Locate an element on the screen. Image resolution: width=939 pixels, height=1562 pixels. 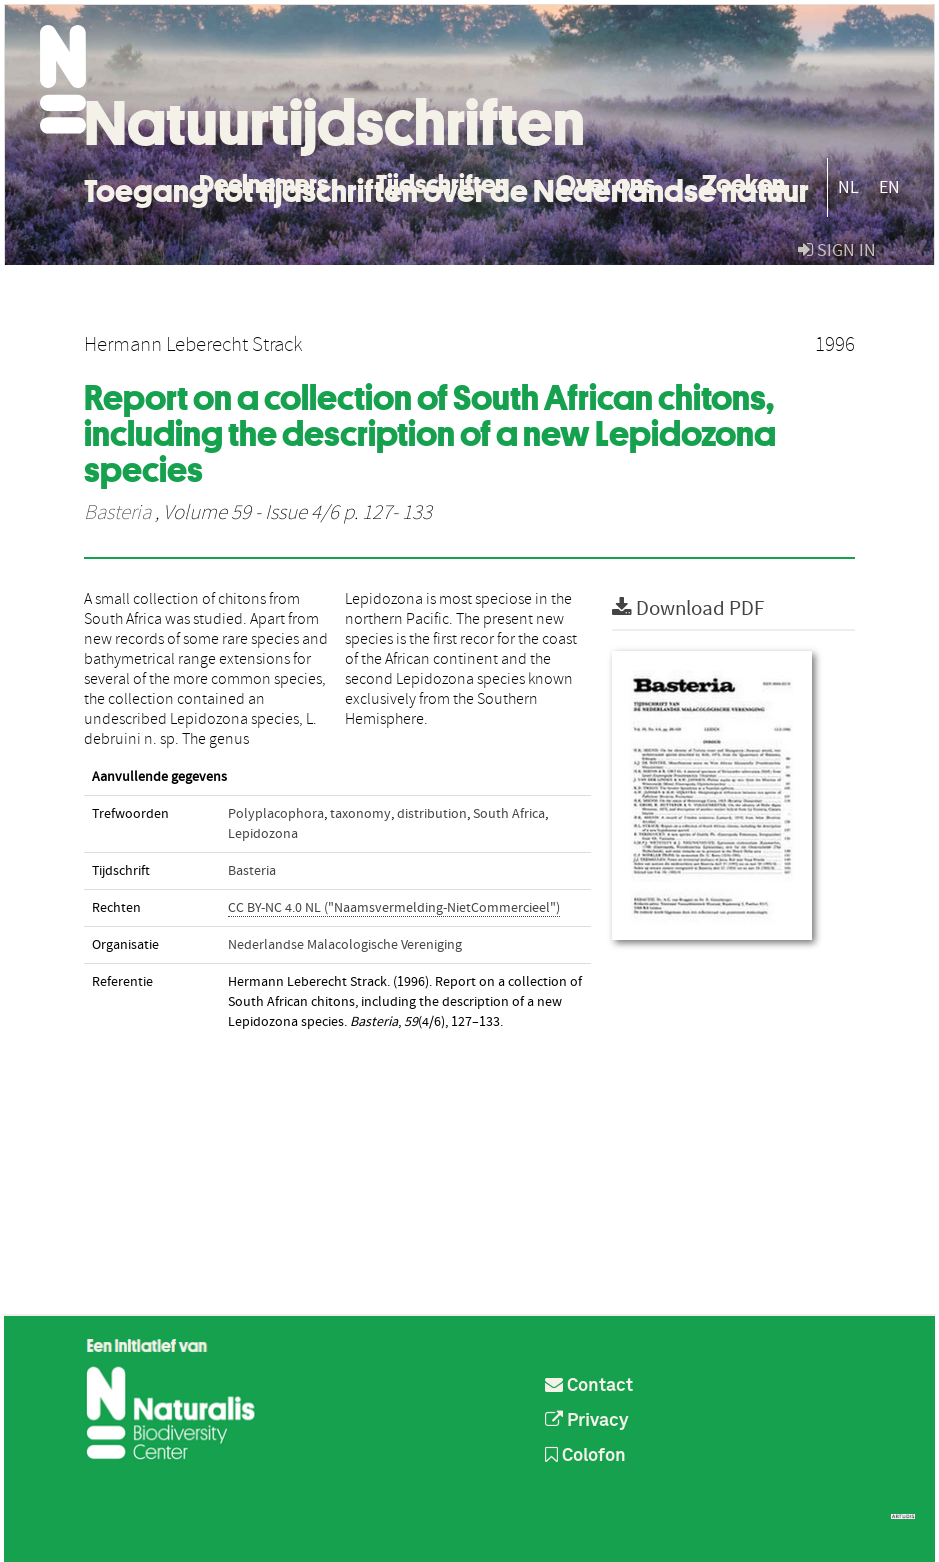
Basteria is located at coordinates (117, 513).